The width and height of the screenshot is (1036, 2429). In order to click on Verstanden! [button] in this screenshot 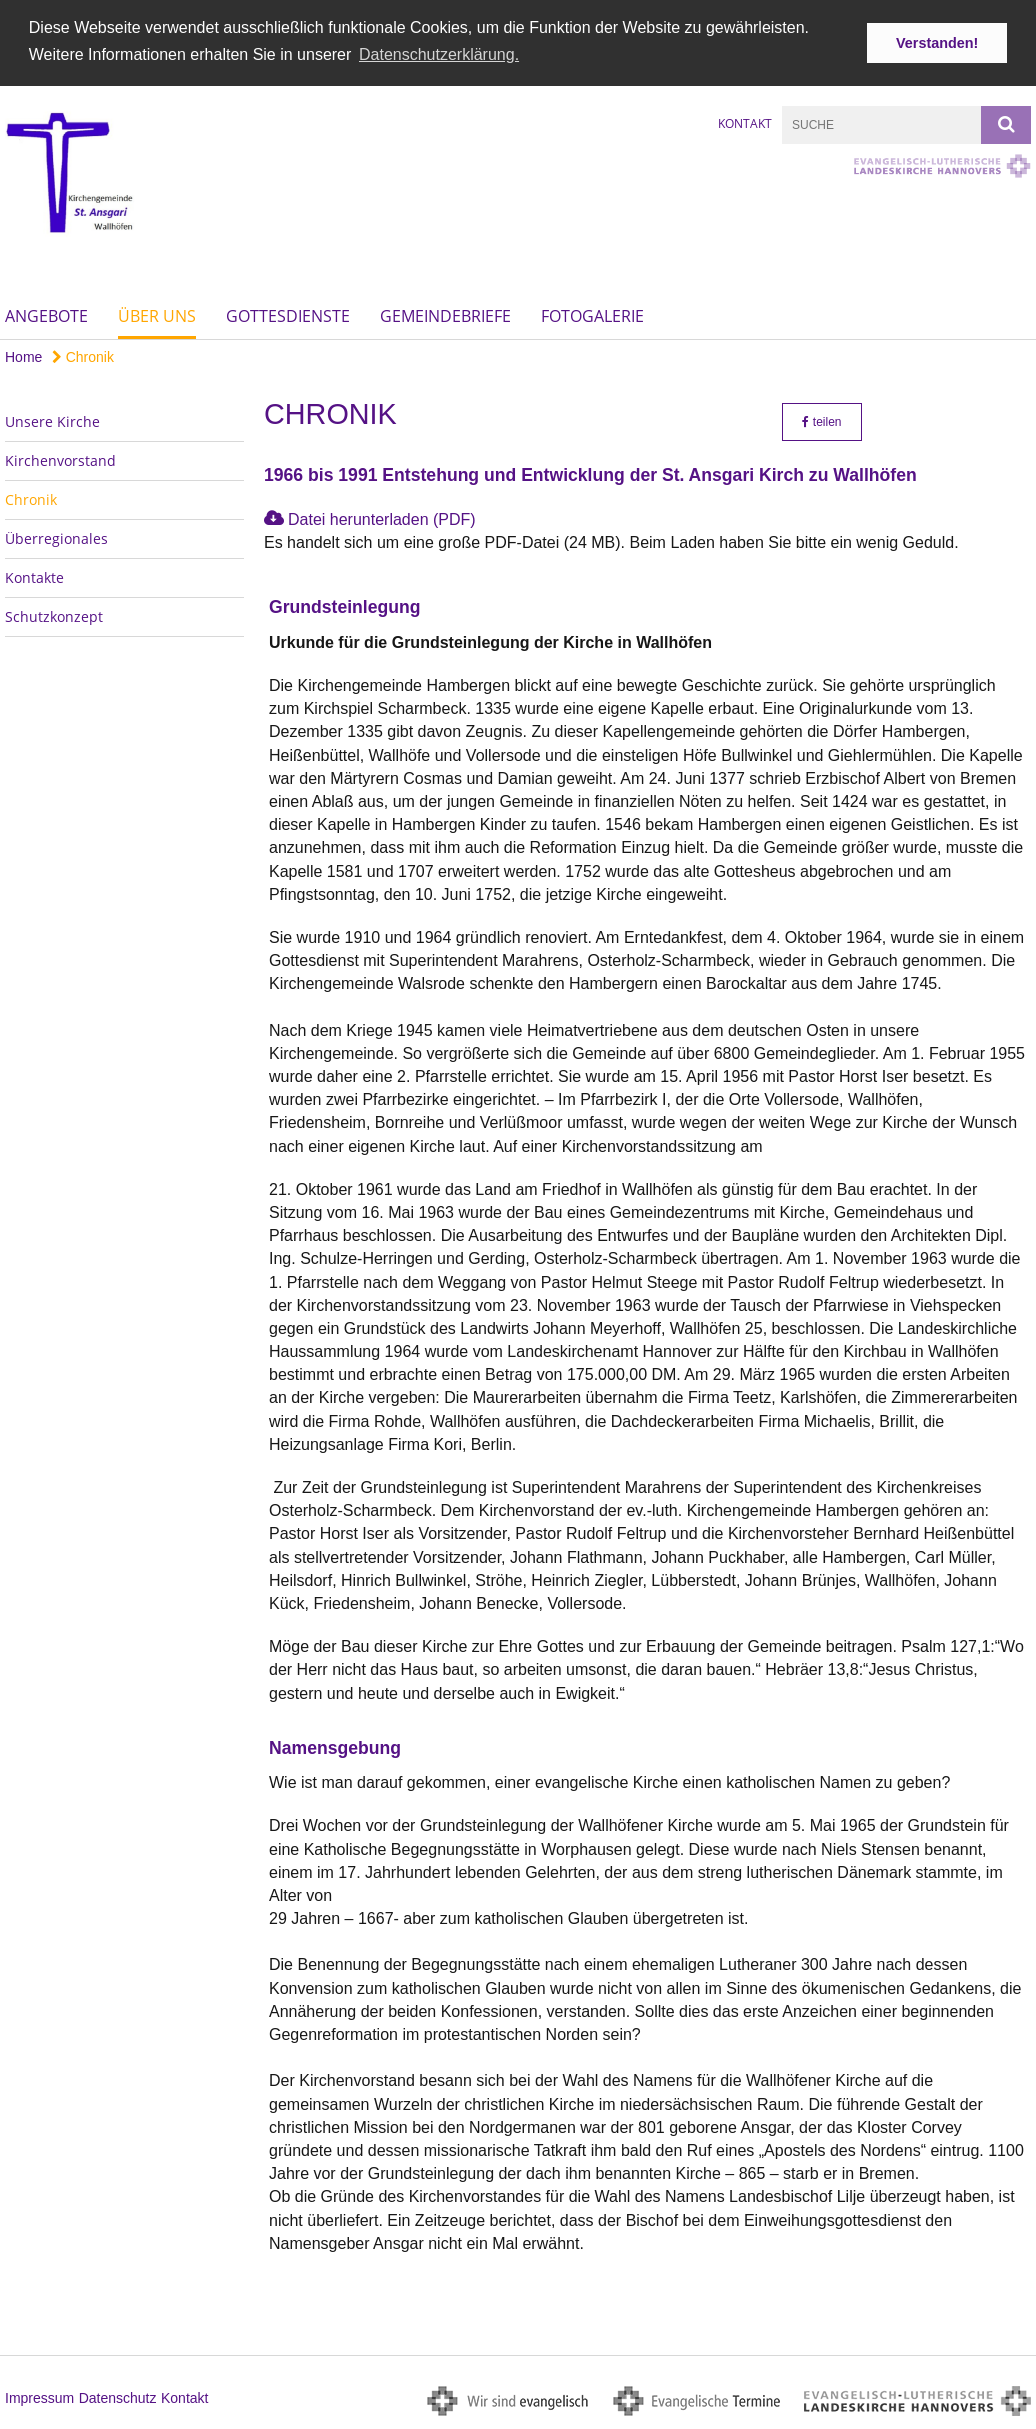, I will do `click(937, 43)`.